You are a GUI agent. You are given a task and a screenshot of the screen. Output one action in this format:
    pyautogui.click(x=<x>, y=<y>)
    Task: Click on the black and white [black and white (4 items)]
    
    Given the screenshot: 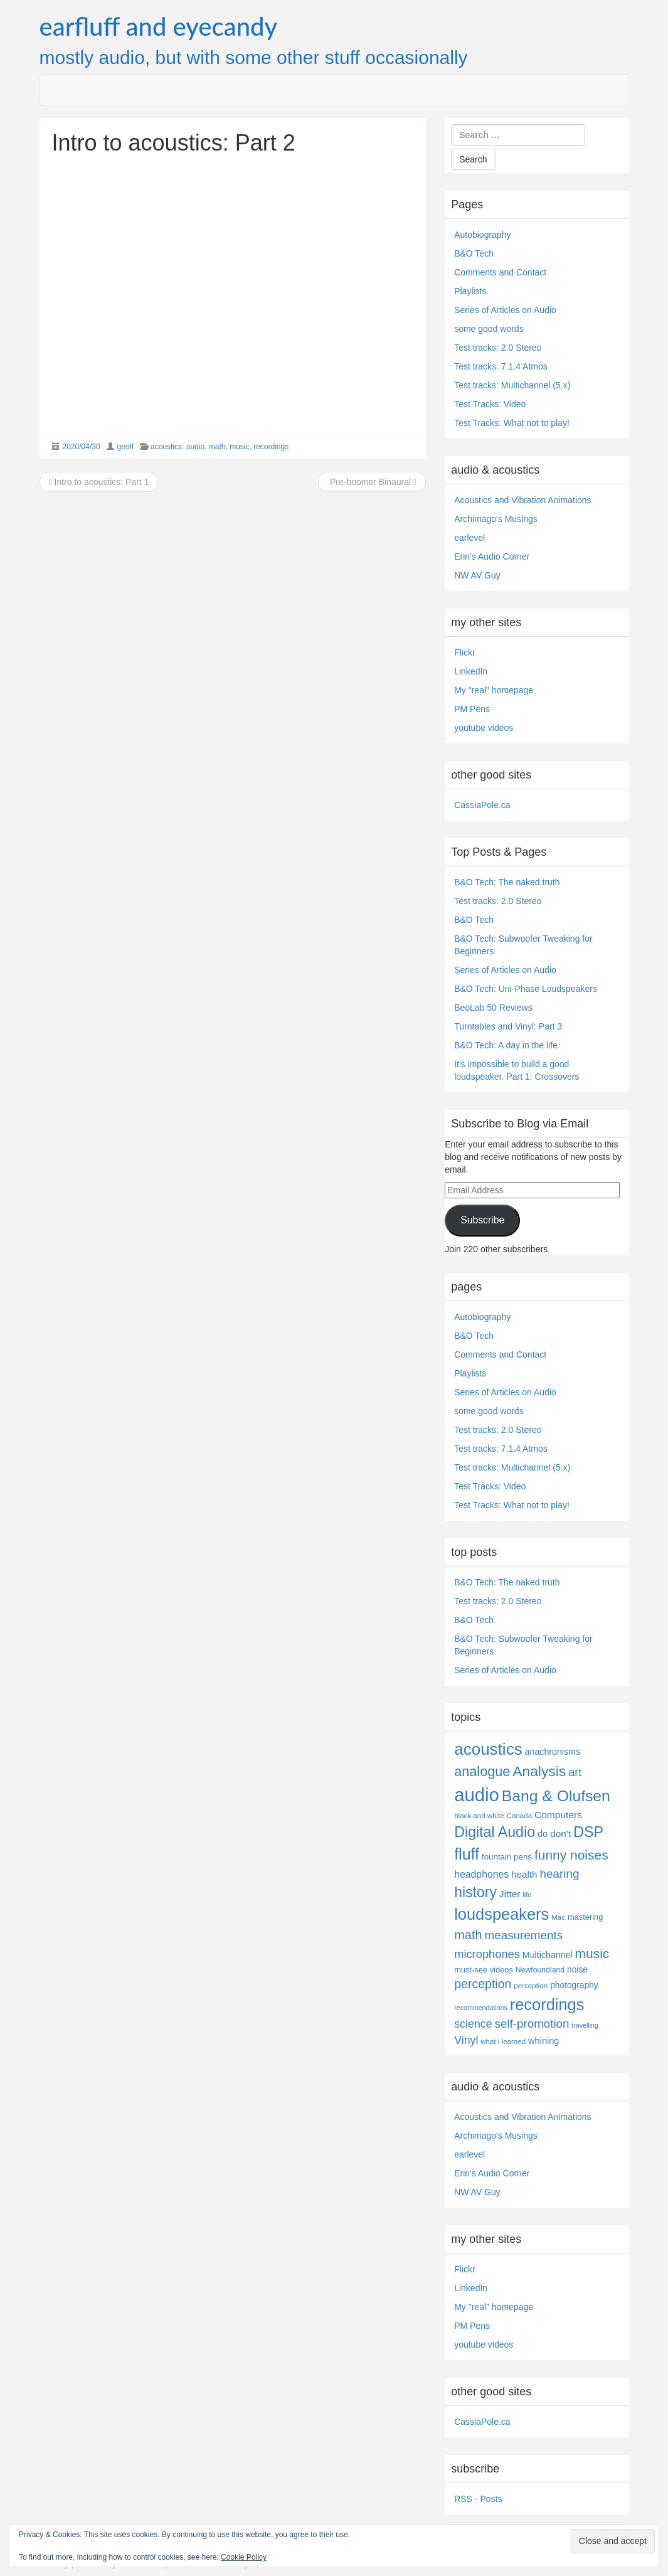 What is the action you would take?
    pyautogui.click(x=479, y=1815)
    